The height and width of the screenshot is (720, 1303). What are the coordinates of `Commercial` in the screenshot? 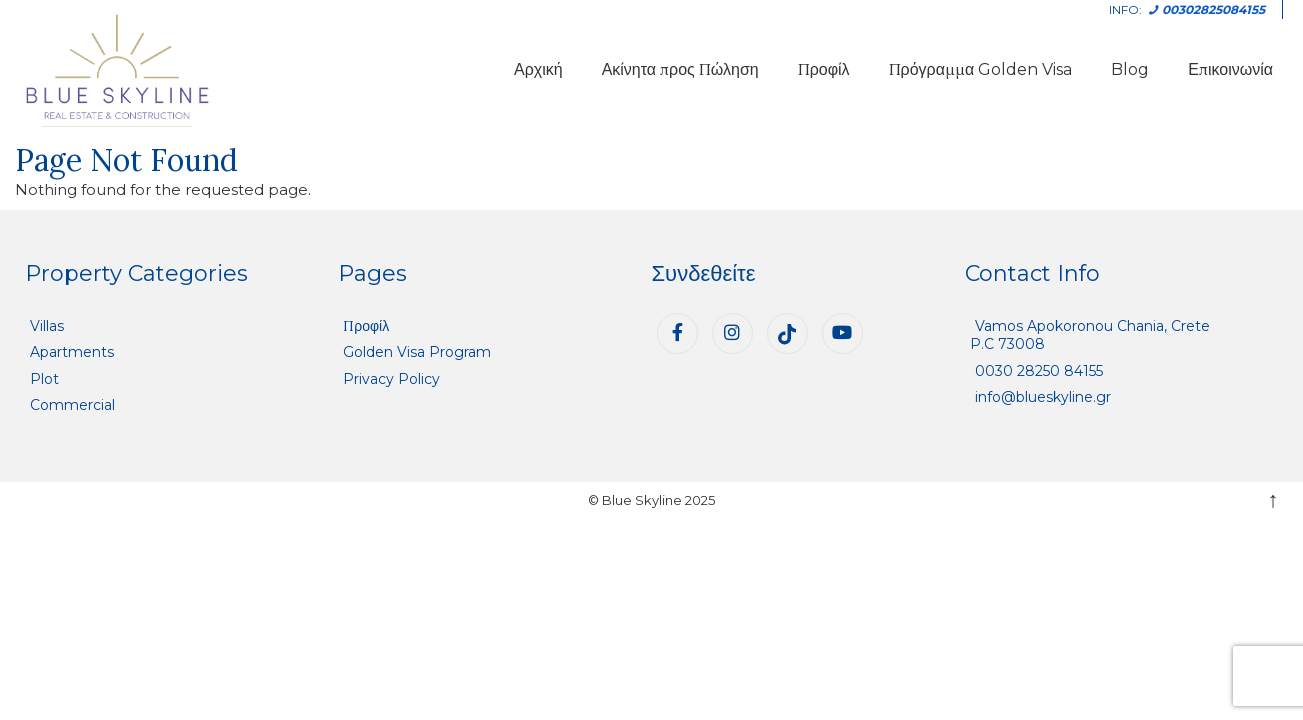 It's located at (72, 405).